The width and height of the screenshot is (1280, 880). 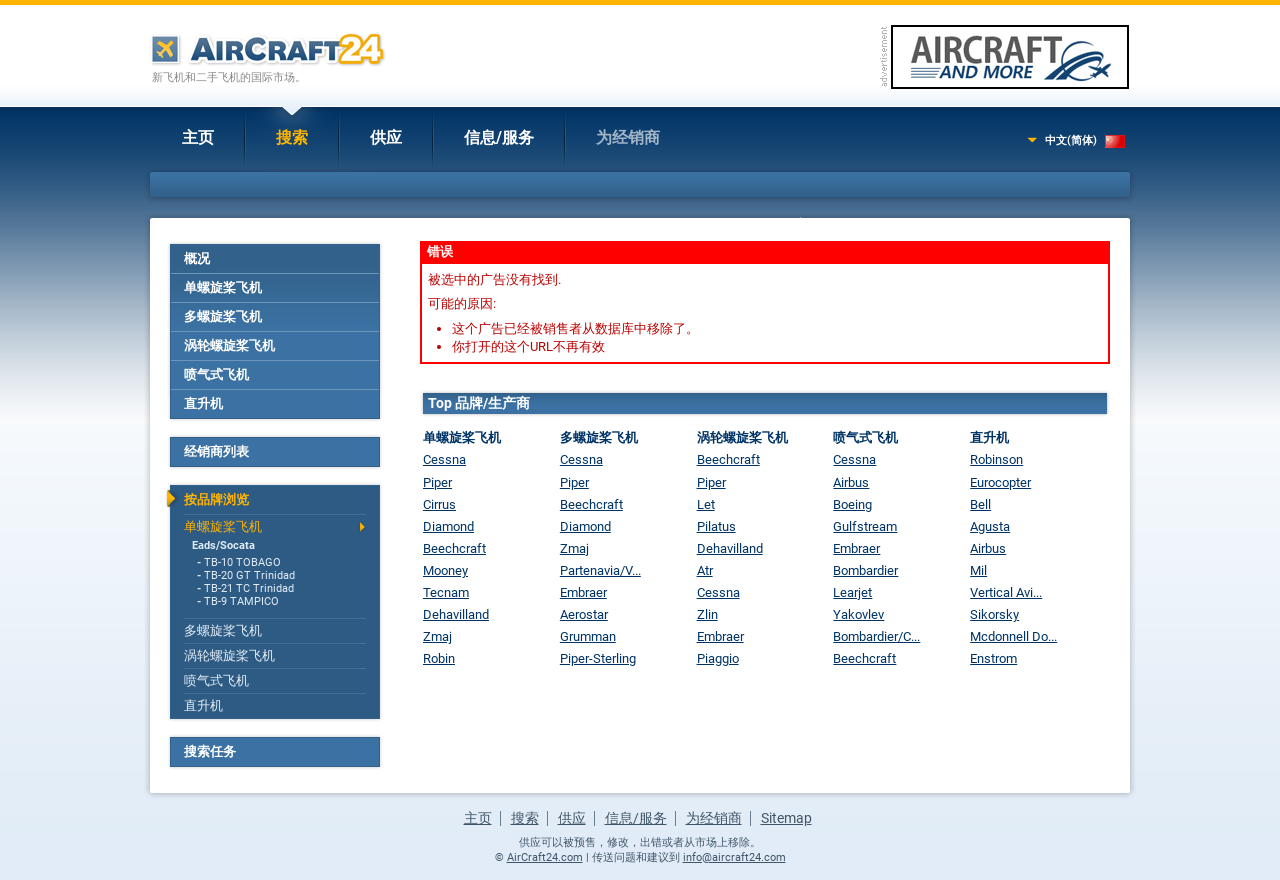 I want to click on Aerostar, so click(x=584, y=614).